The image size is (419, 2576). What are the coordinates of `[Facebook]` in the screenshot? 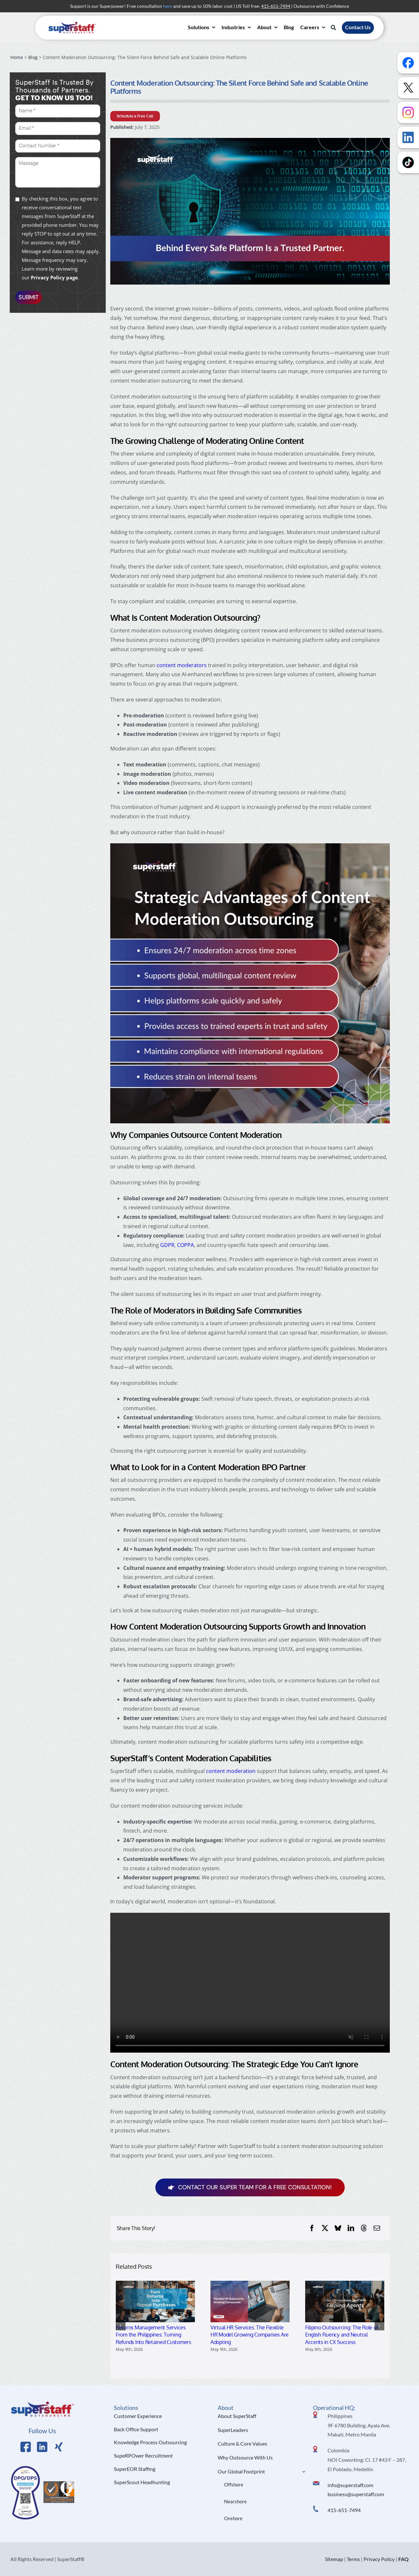 It's located at (311, 2228).